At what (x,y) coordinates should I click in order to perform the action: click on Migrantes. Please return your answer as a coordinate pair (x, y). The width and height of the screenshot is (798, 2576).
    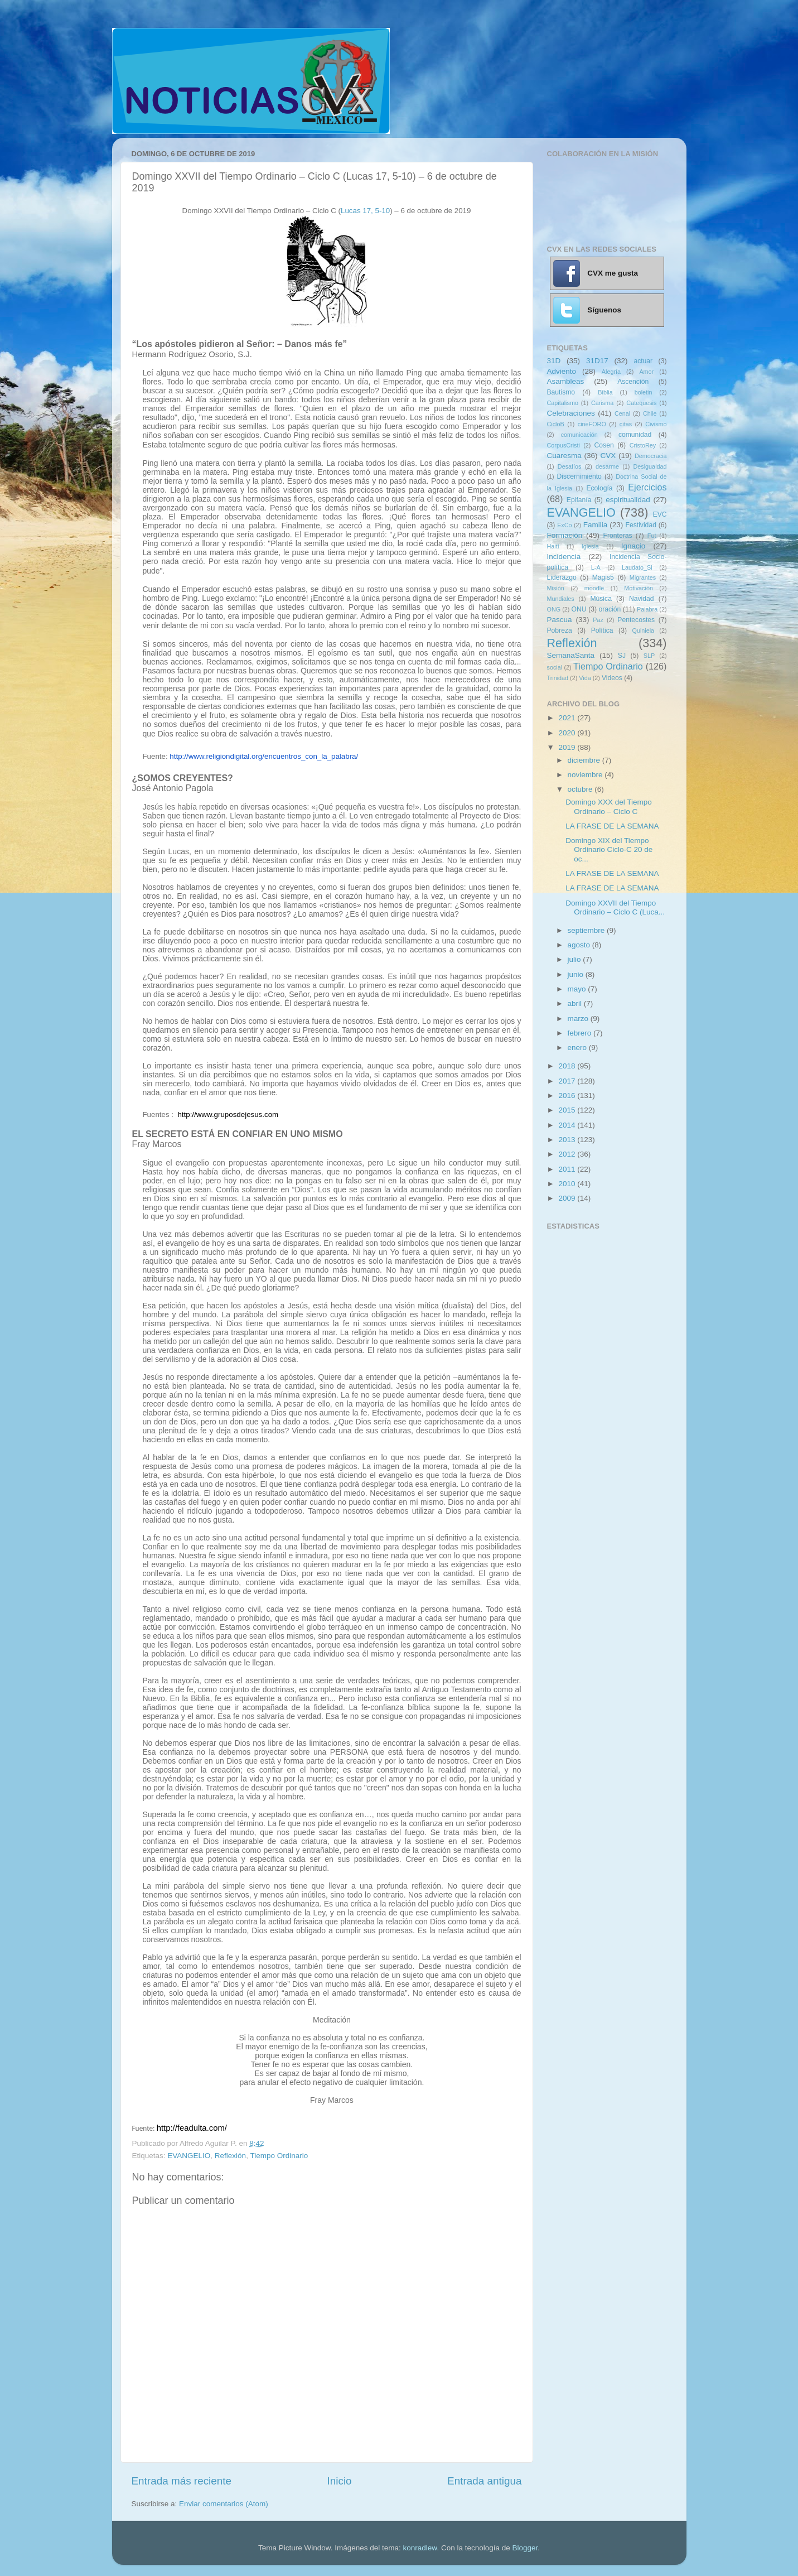
    Looking at the image, I should click on (643, 577).